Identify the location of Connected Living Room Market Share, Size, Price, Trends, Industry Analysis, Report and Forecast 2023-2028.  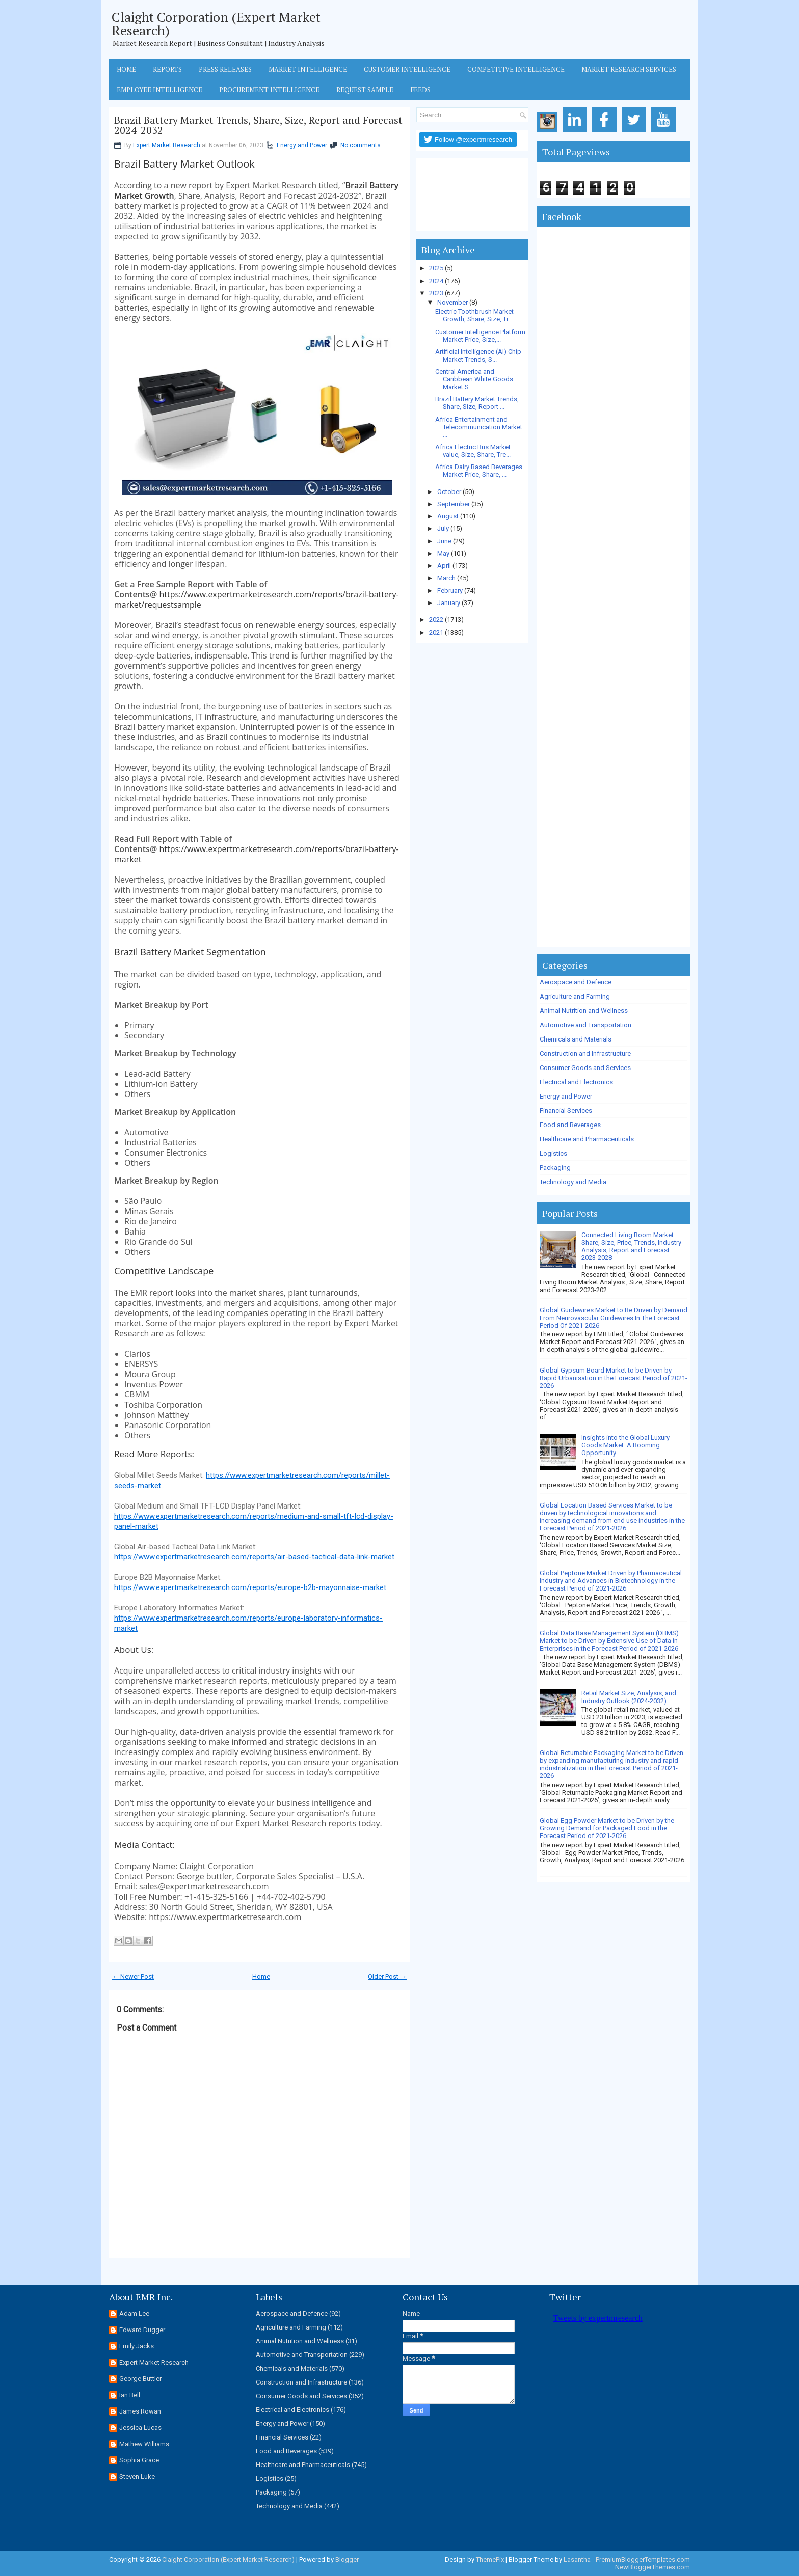
(631, 1246).